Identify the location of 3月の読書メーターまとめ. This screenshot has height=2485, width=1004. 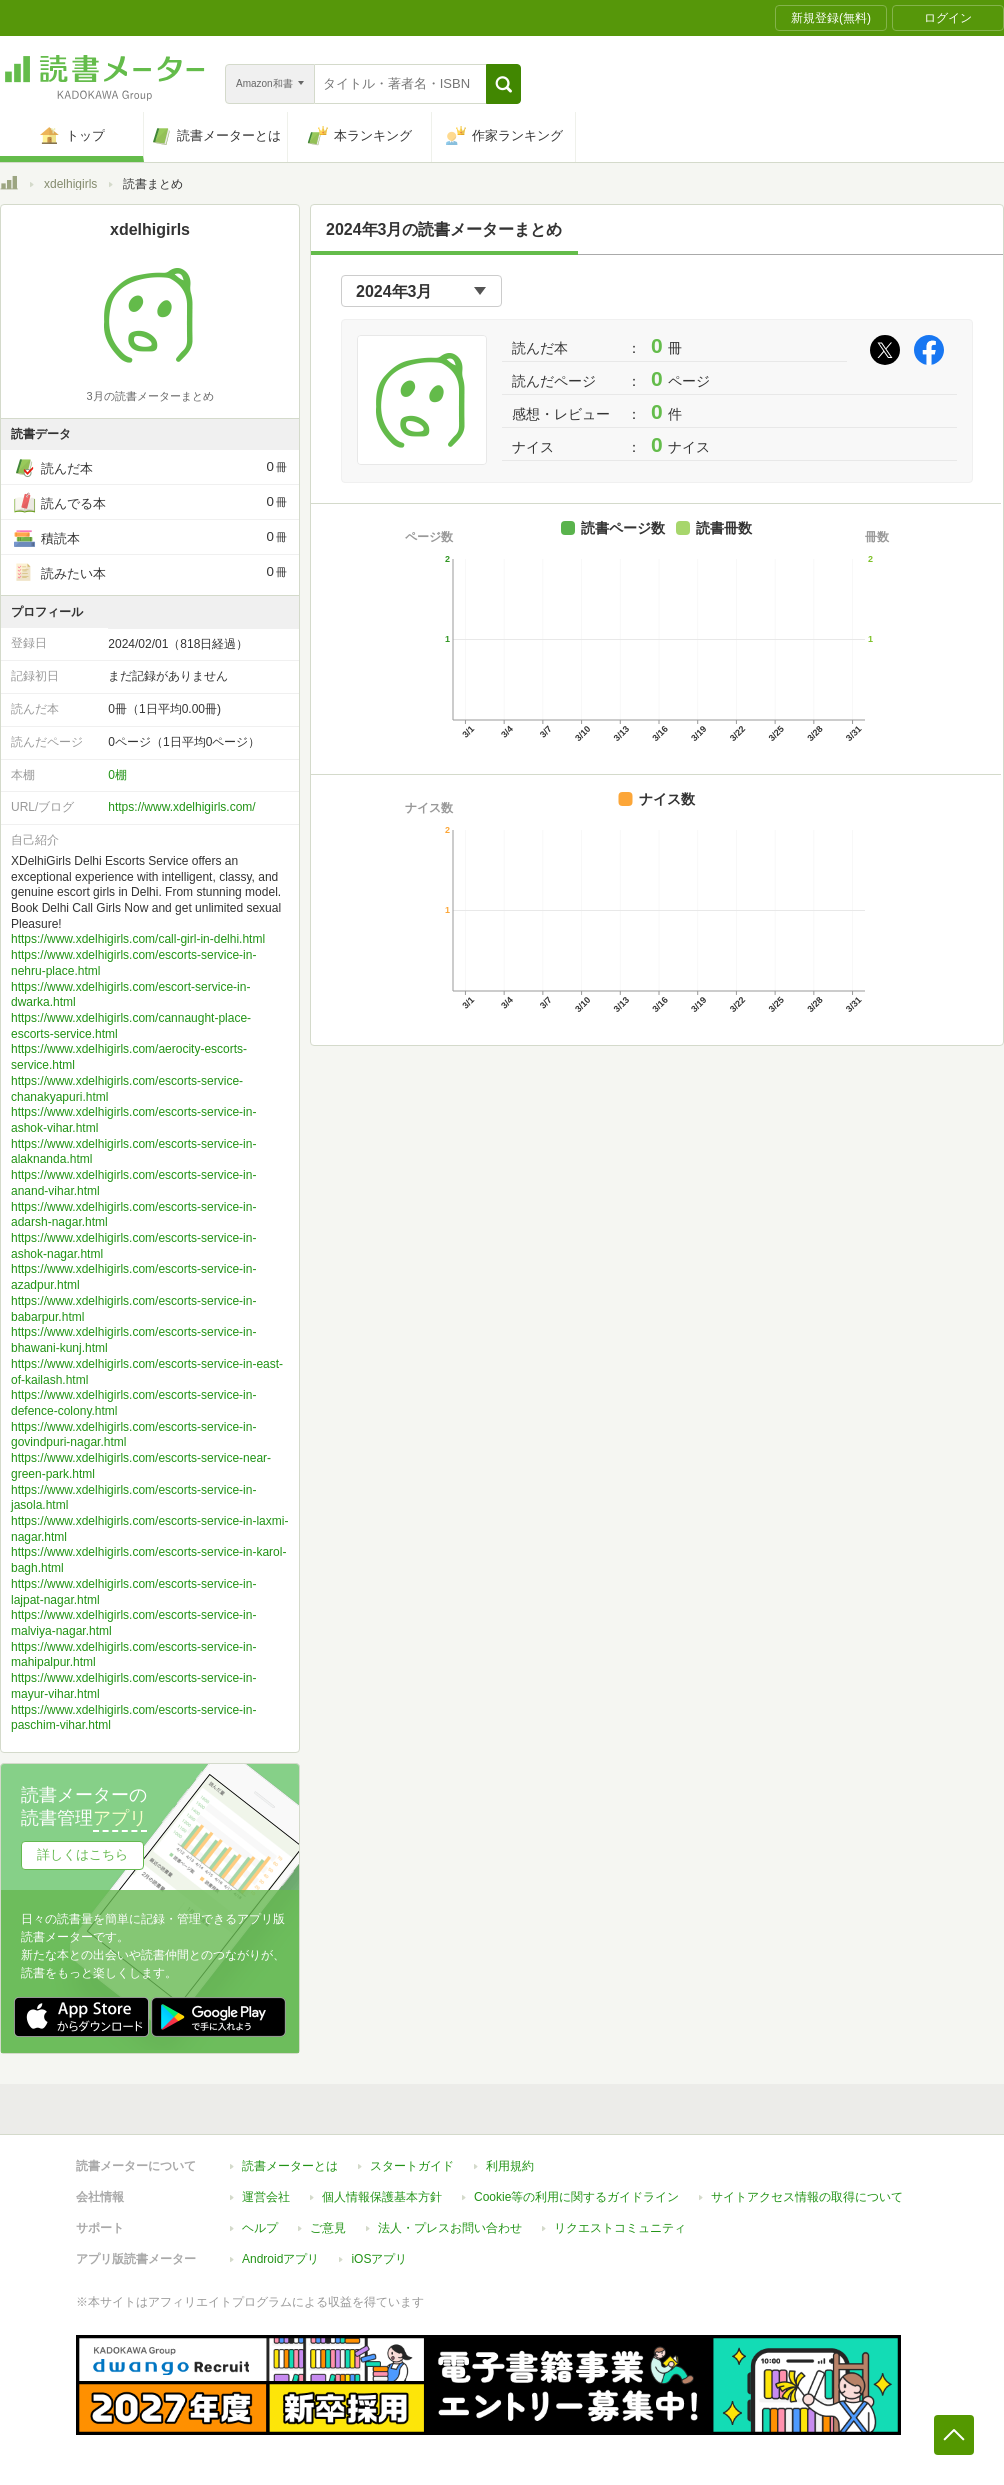
(149, 396).